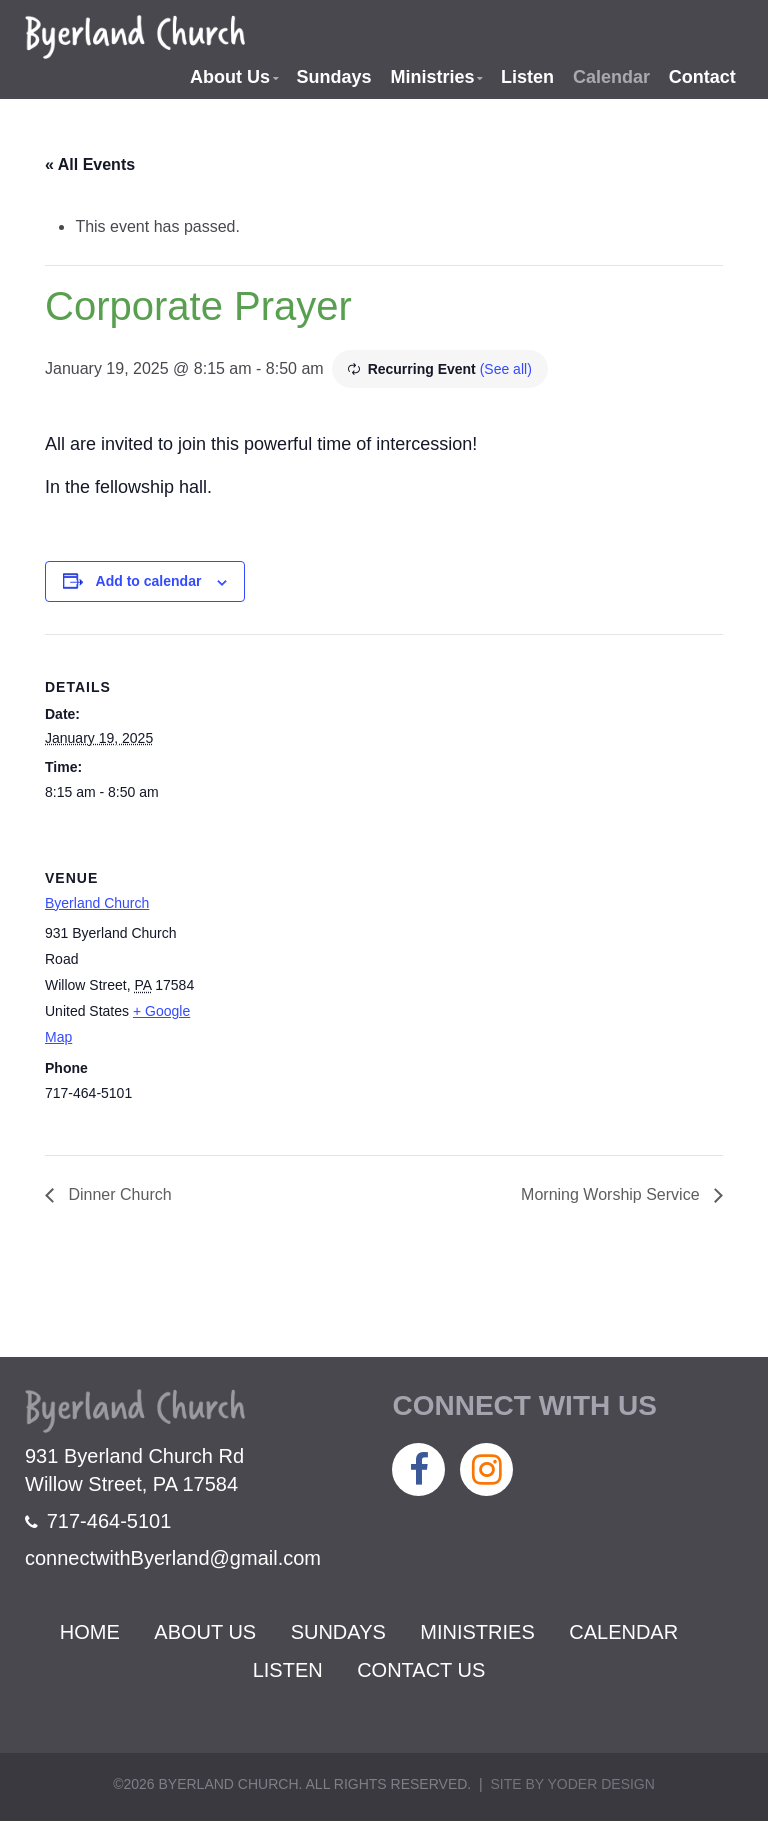 This screenshot has height=1821, width=768. Describe the element at coordinates (572, 1784) in the screenshot. I see `Site by Yoder Design` at that location.